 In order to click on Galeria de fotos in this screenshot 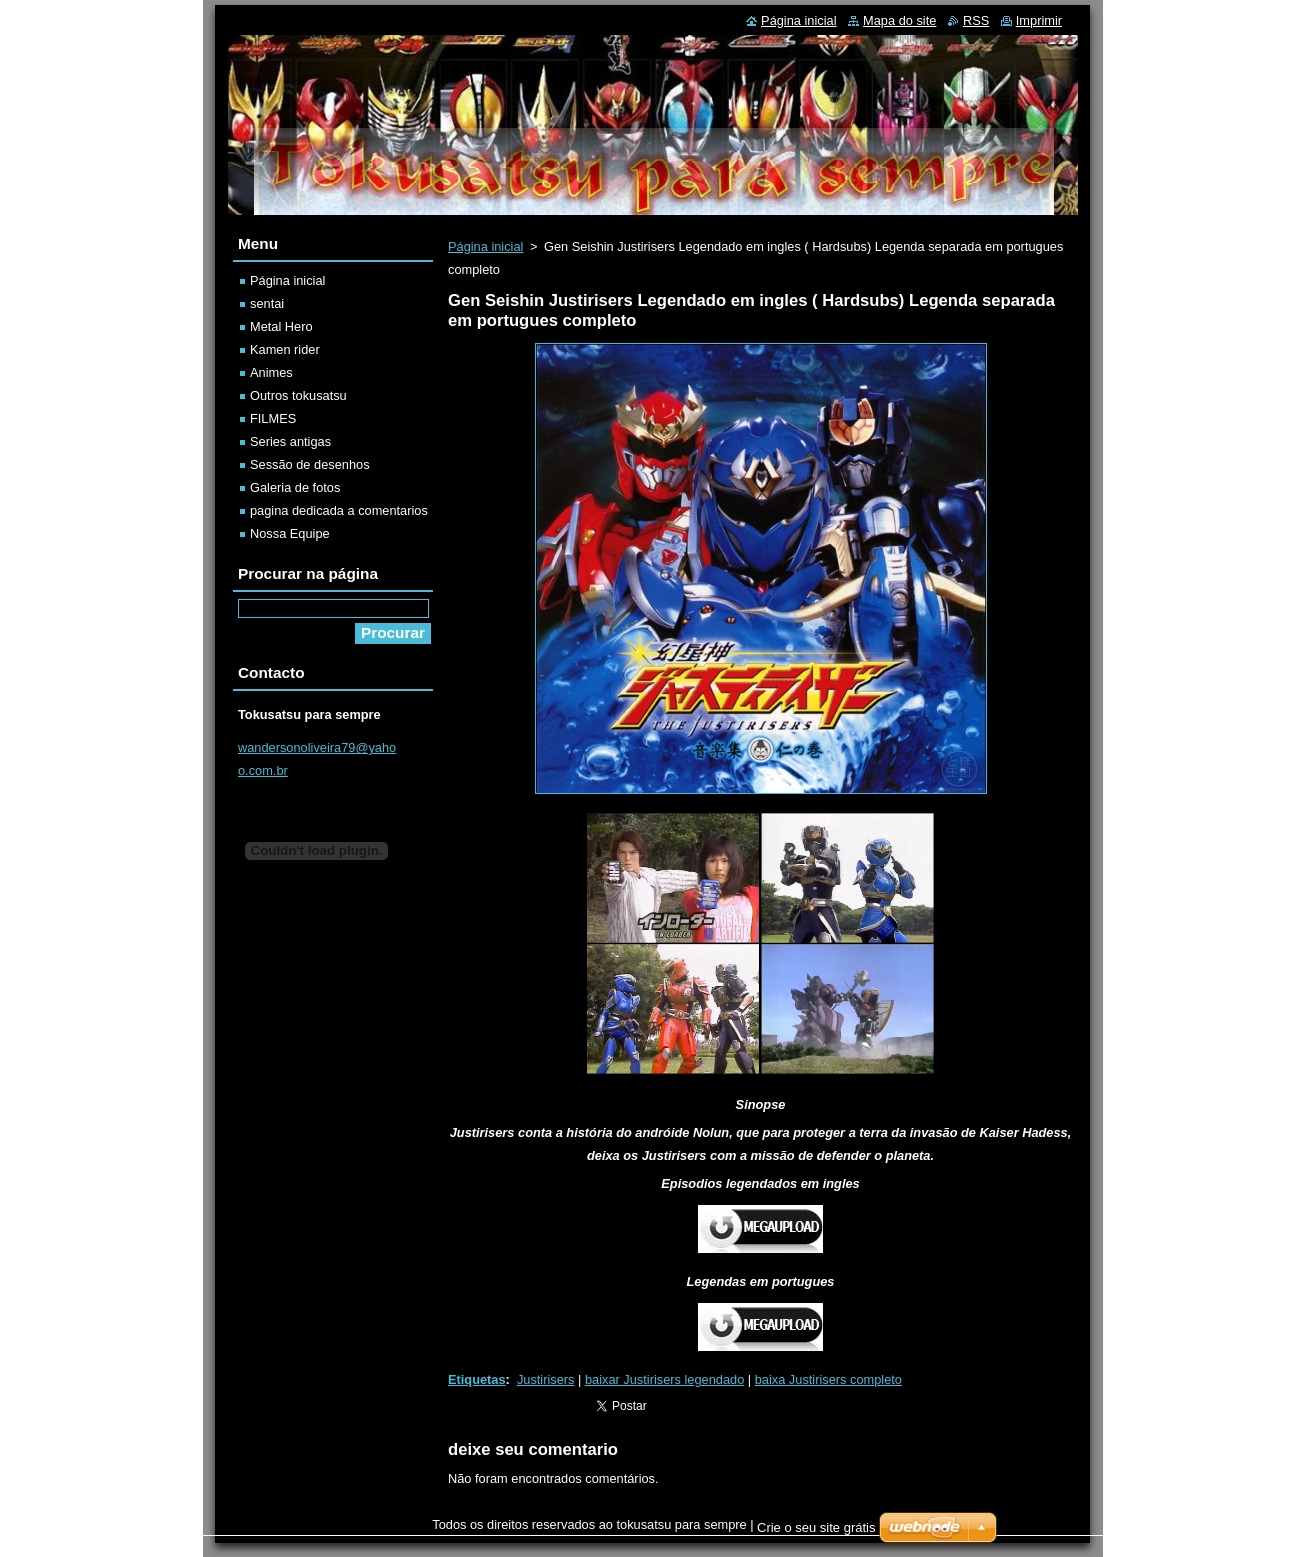, I will do `click(295, 487)`.